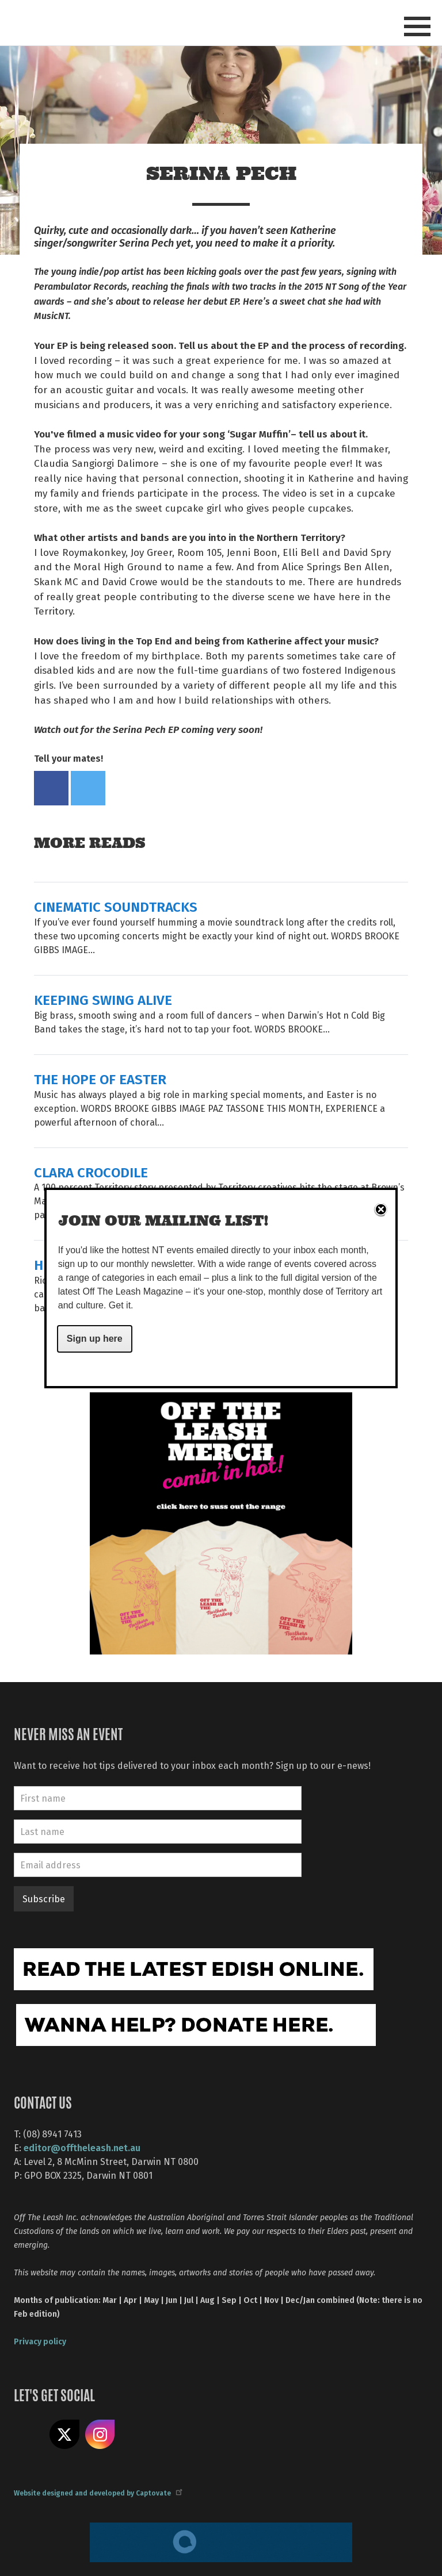  What do you see at coordinates (97, 2492) in the screenshot?
I see `Website designed and developed by Captovate` at bounding box center [97, 2492].